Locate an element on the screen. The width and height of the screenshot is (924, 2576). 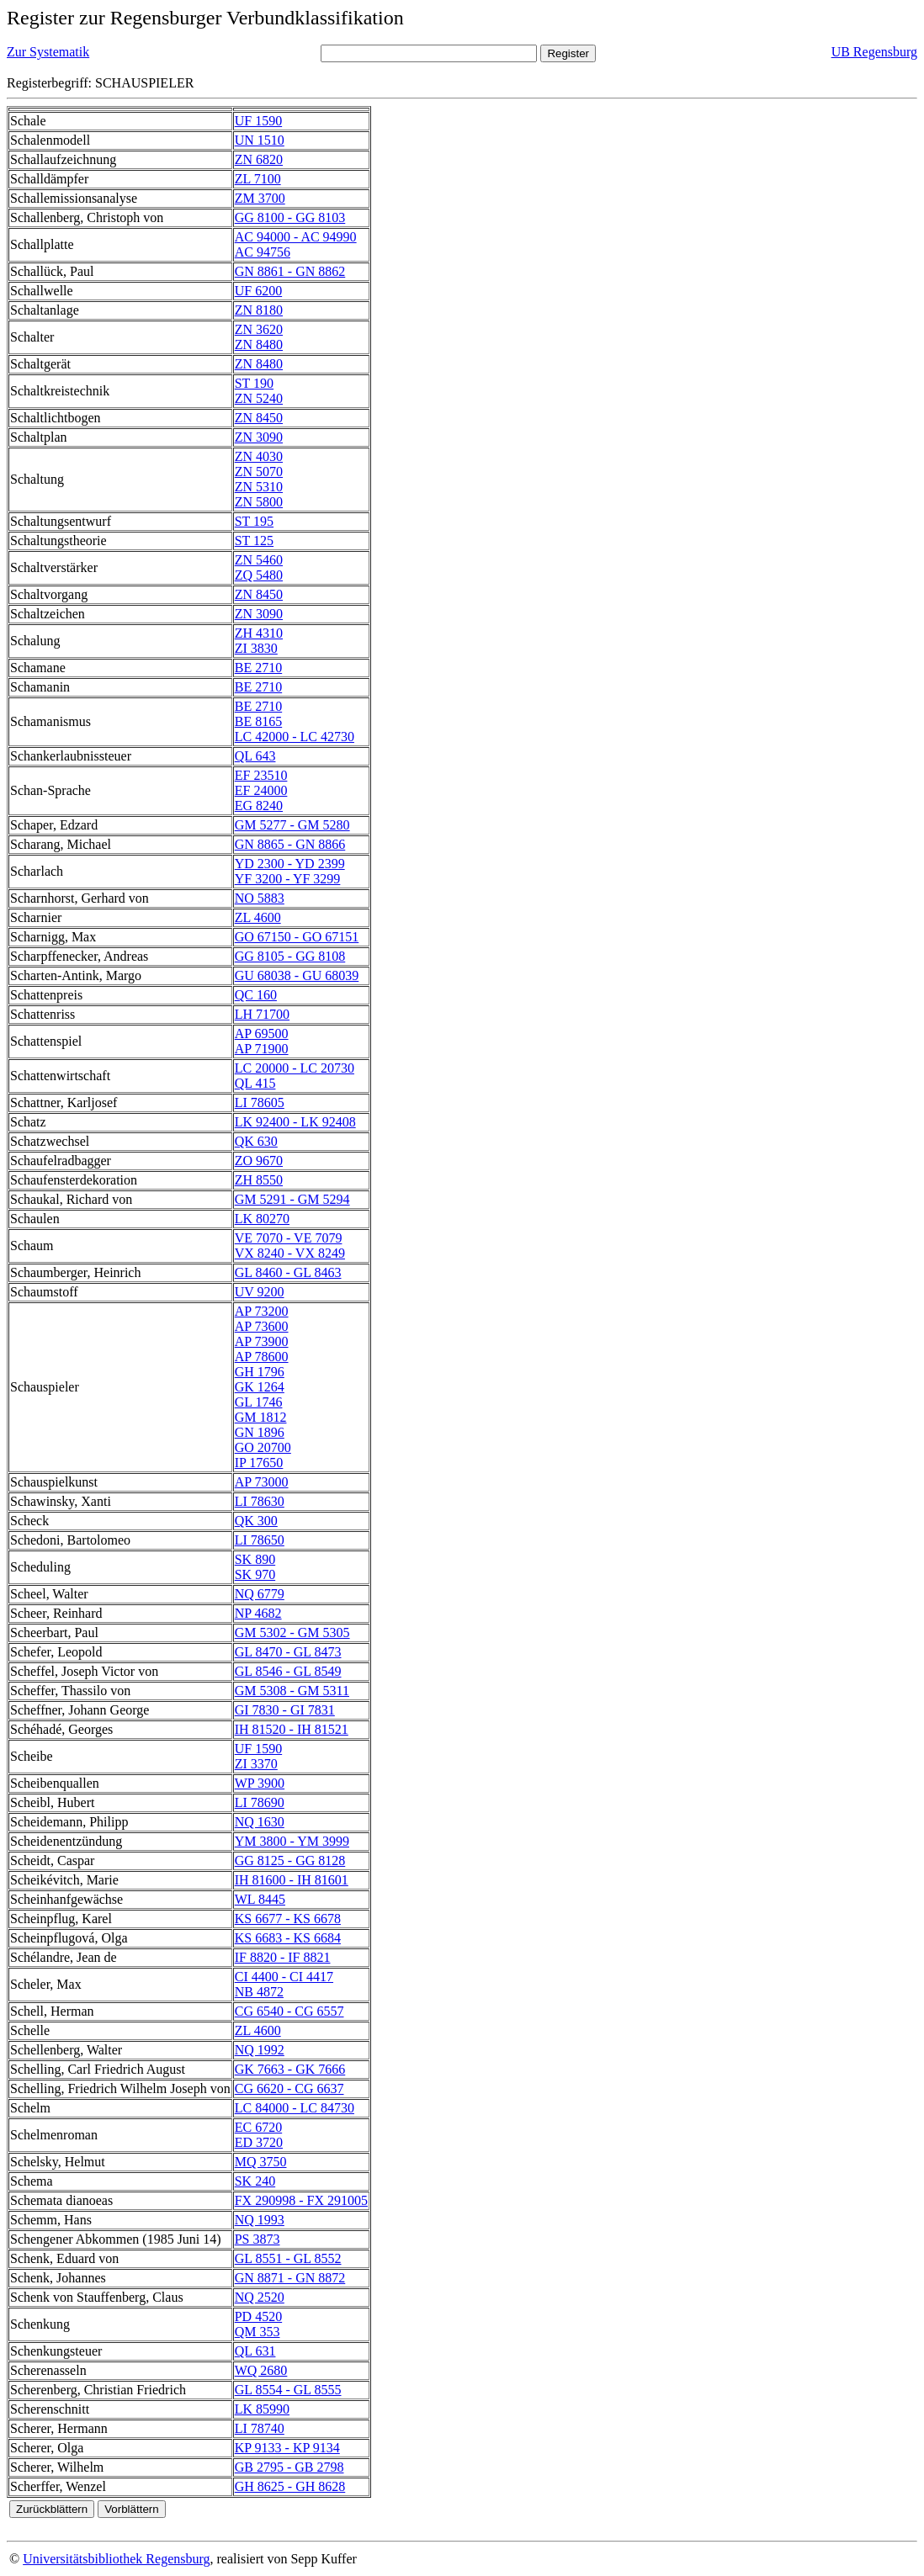
NQ 6779 is located at coordinates (259, 1594).